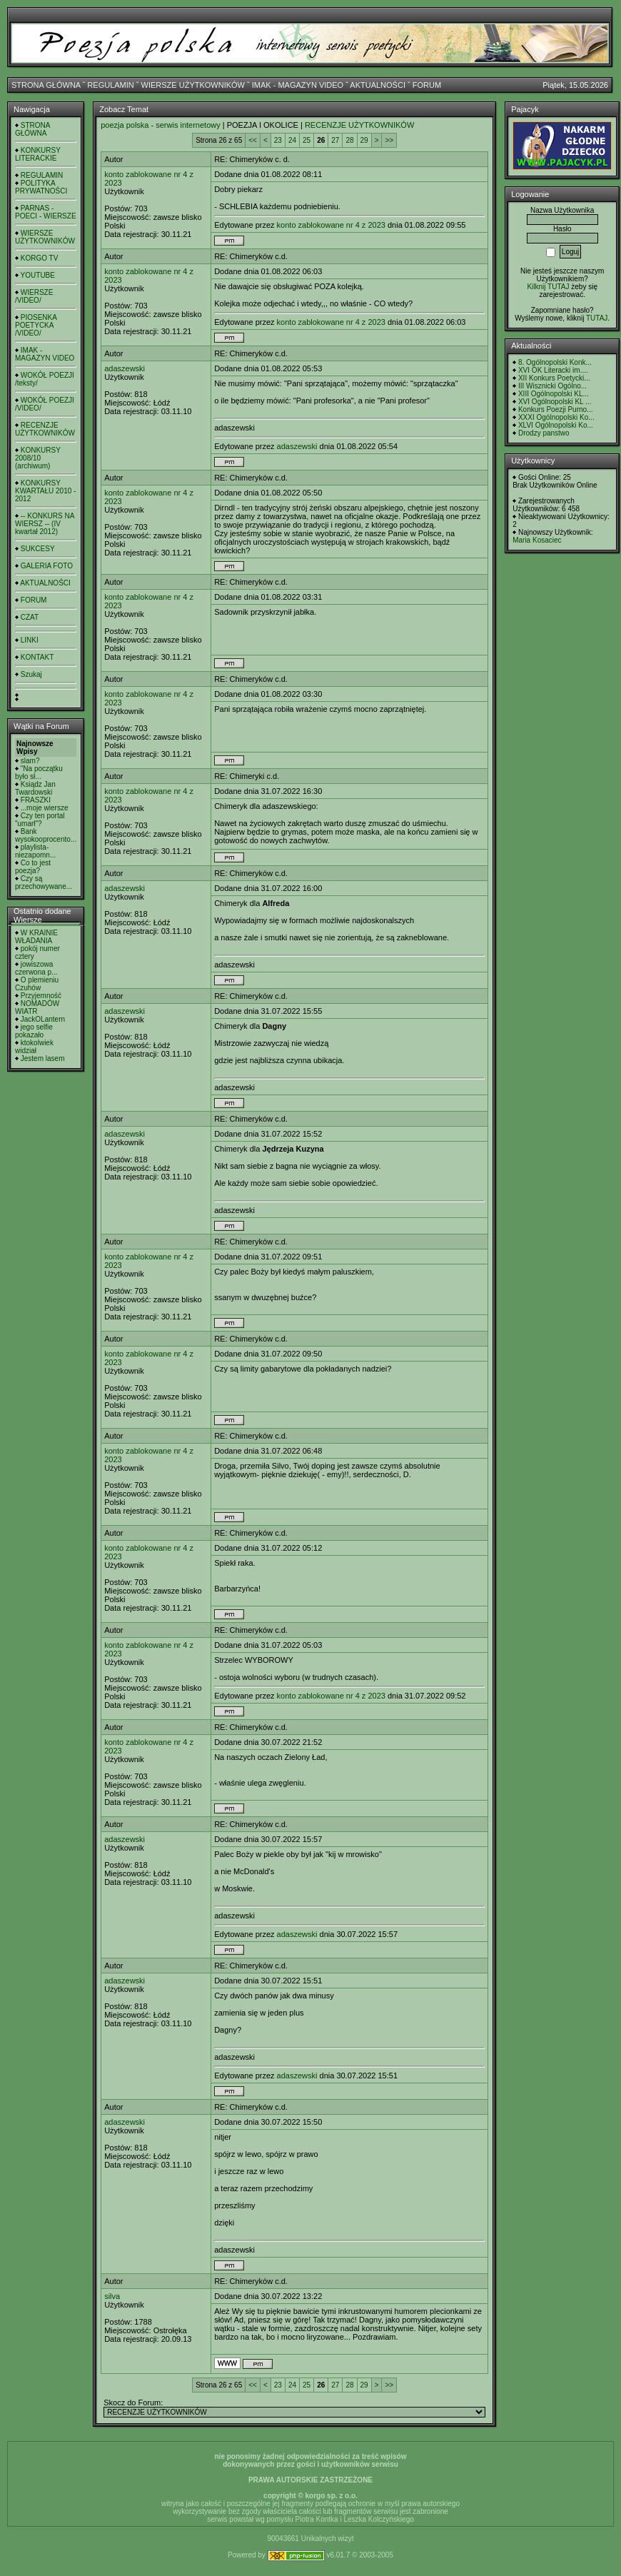 This screenshot has height=2576, width=621. What do you see at coordinates (297, 85) in the screenshot?
I see `IMAK - MAGAZYN VIDEO` at bounding box center [297, 85].